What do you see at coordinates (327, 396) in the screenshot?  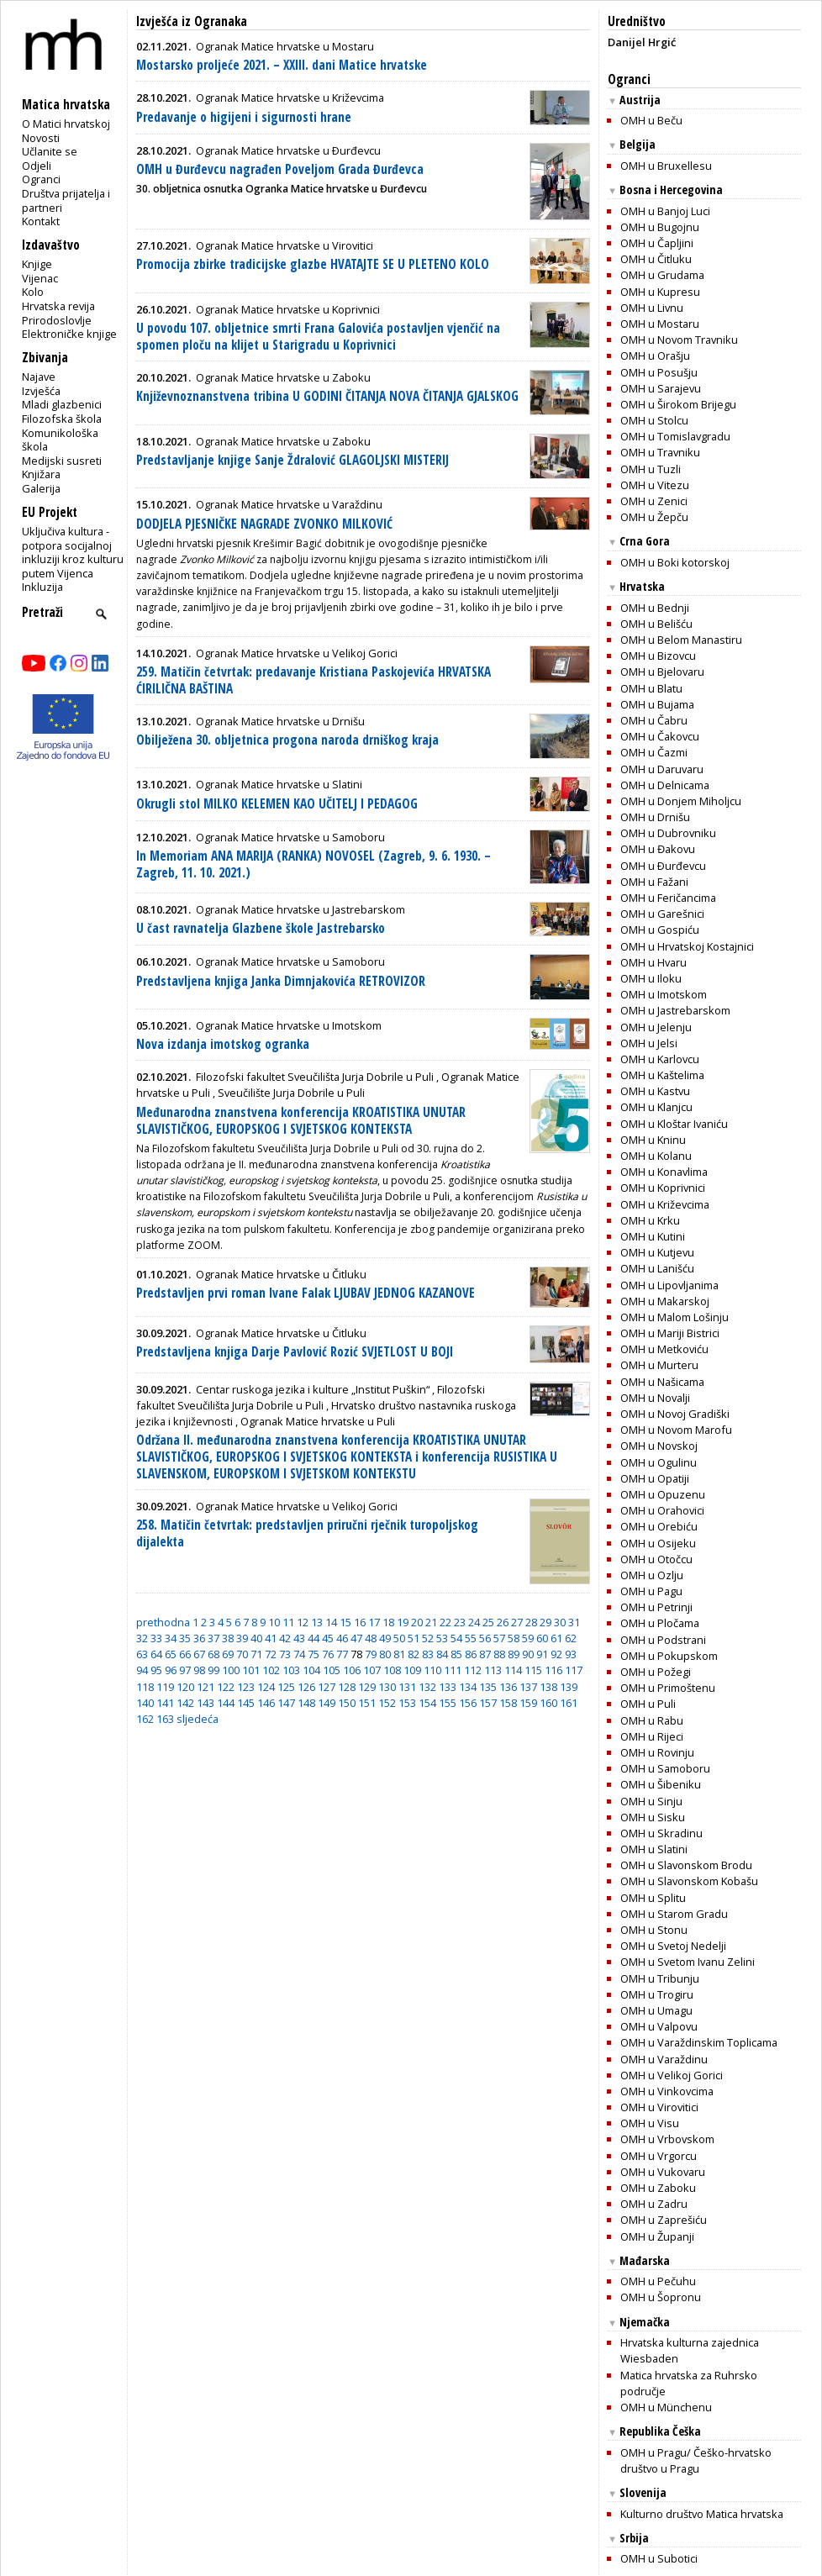 I see `Književnoznanstvena tribina U GODINI ČITANJA NOVA ČITANJA GJALSKOG` at bounding box center [327, 396].